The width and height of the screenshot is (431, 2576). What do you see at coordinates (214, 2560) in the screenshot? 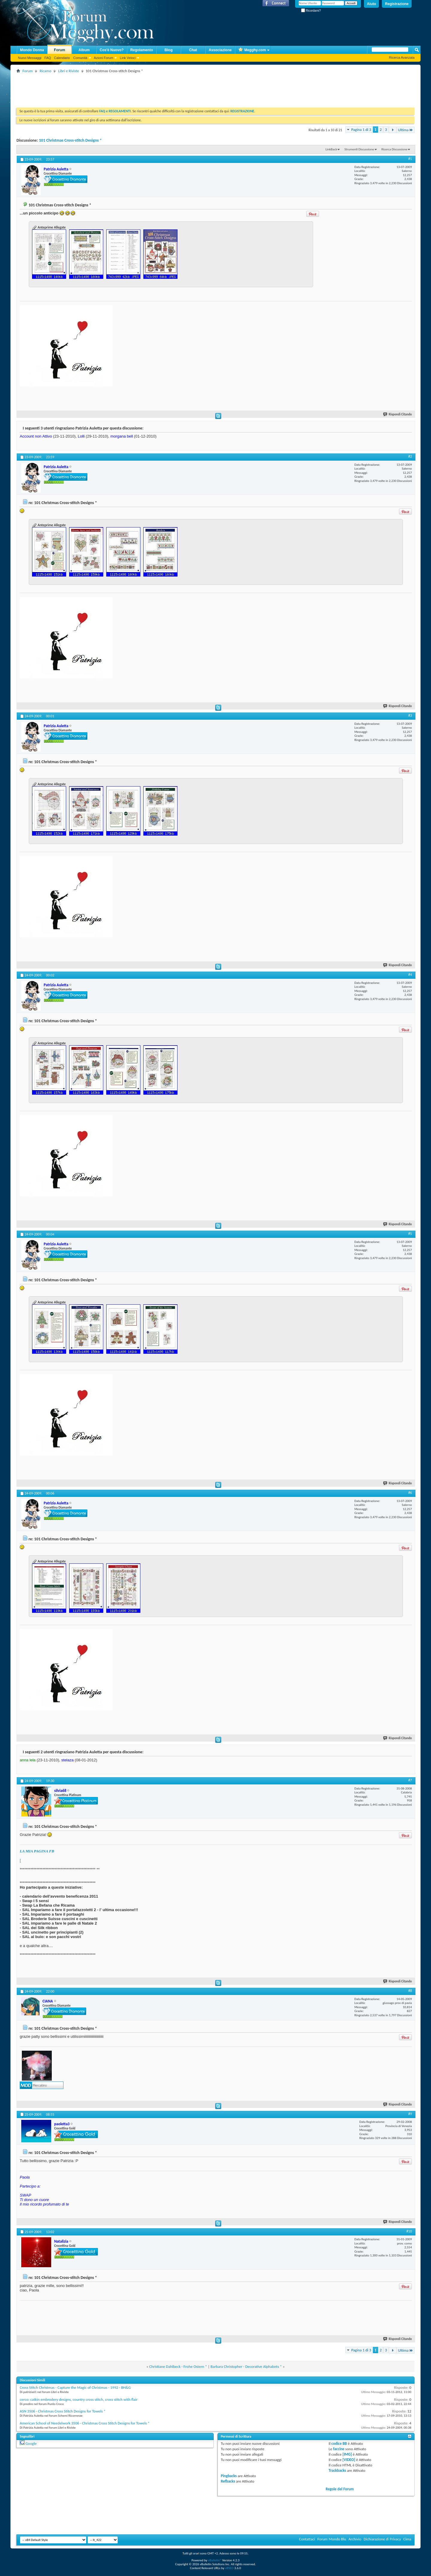
I see `vBulletin®` at bounding box center [214, 2560].